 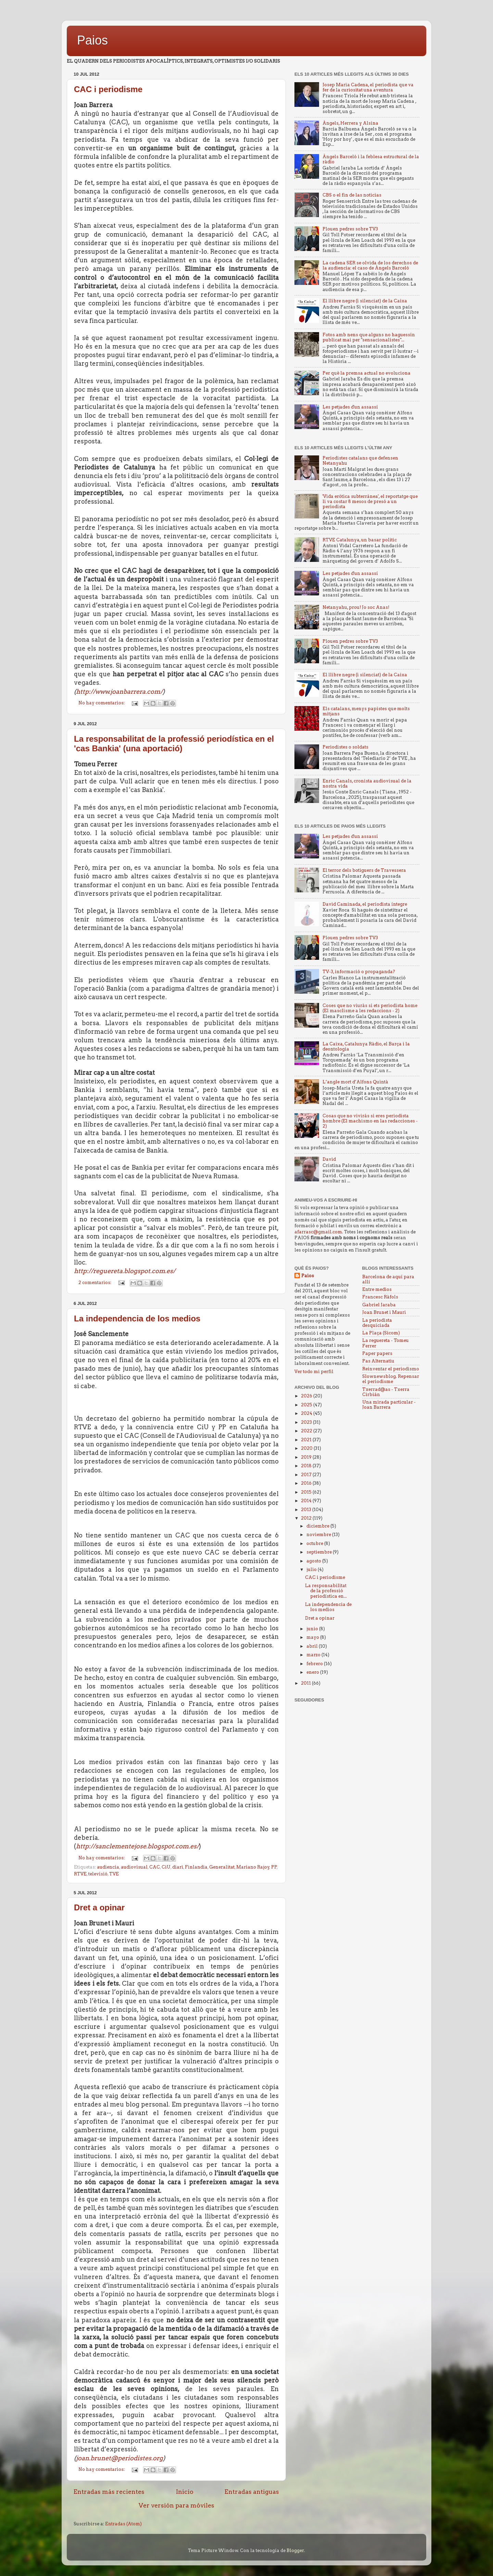 I want to click on mayo, so click(x=313, y=1637).